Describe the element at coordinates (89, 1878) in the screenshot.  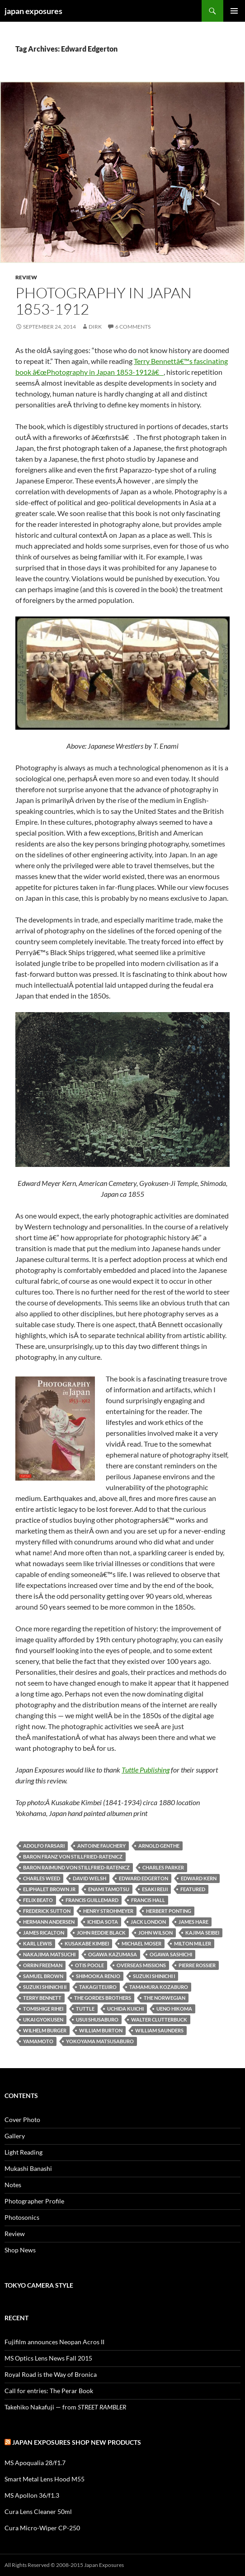
I see `David Welsh` at that location.